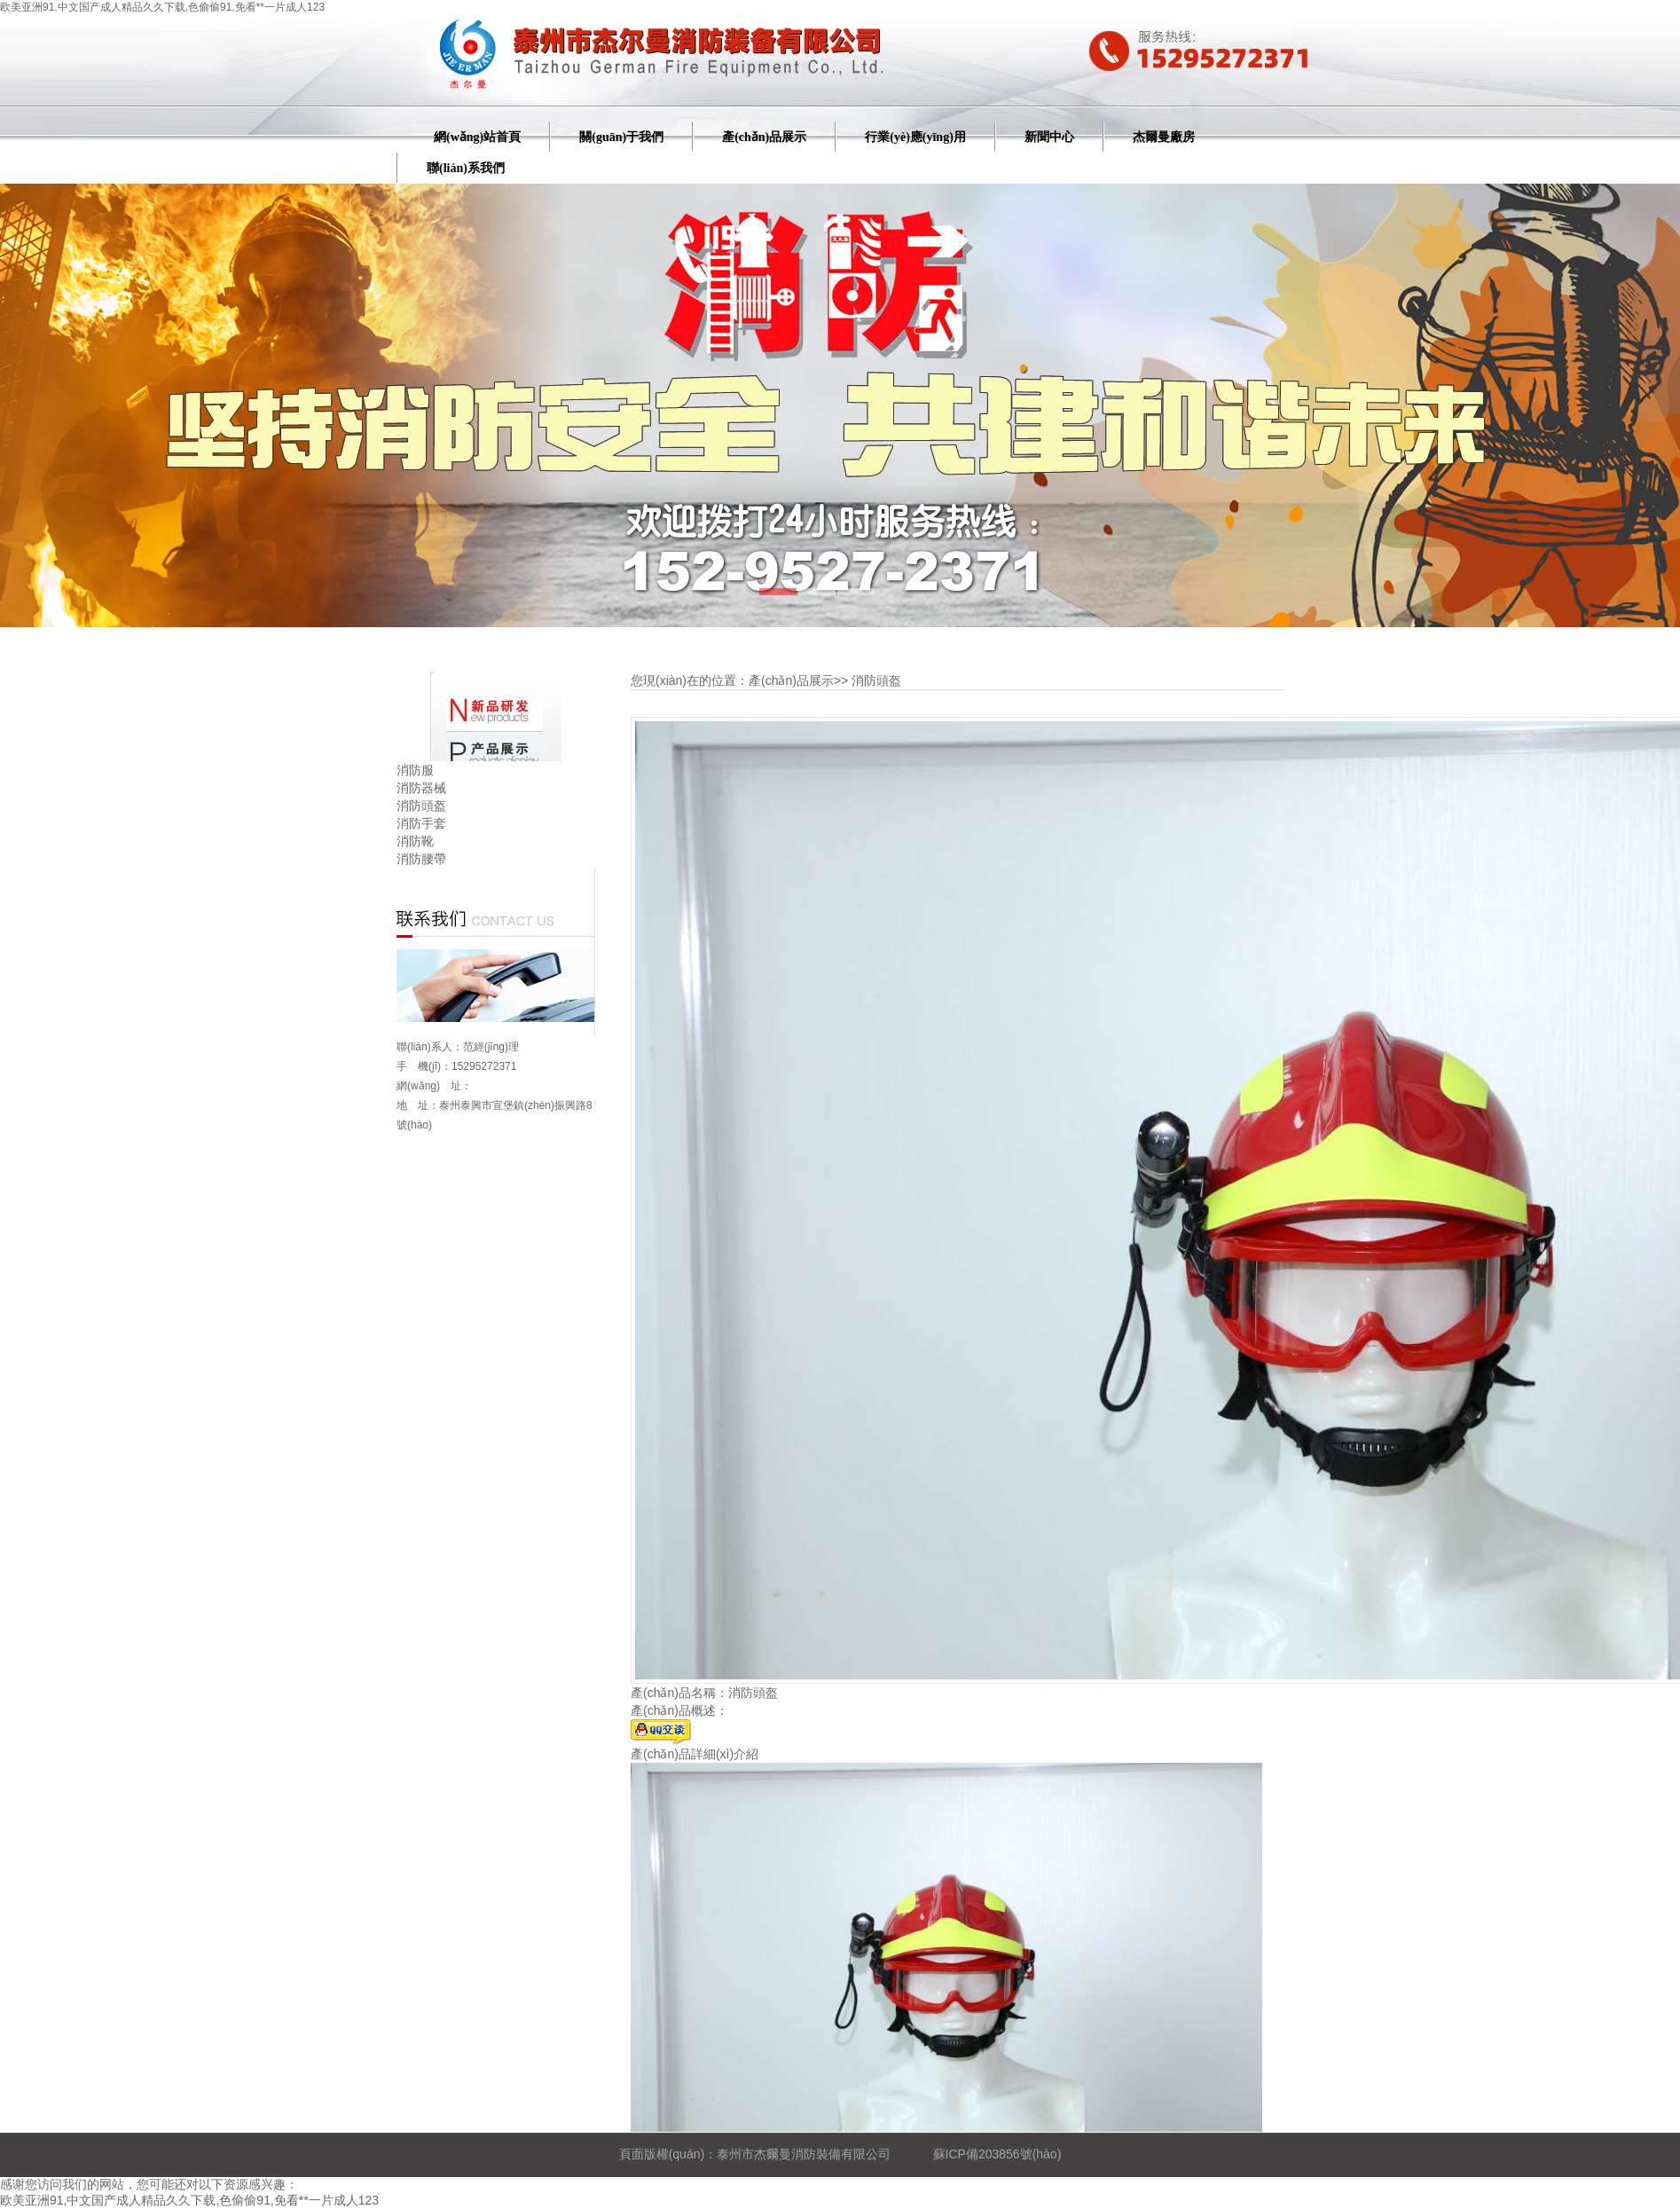 The image size is (1680, 2209). What do you see at coordinates (421, 823) in the screenshot?
I see `消防手套` at bounding box center [421, 823].